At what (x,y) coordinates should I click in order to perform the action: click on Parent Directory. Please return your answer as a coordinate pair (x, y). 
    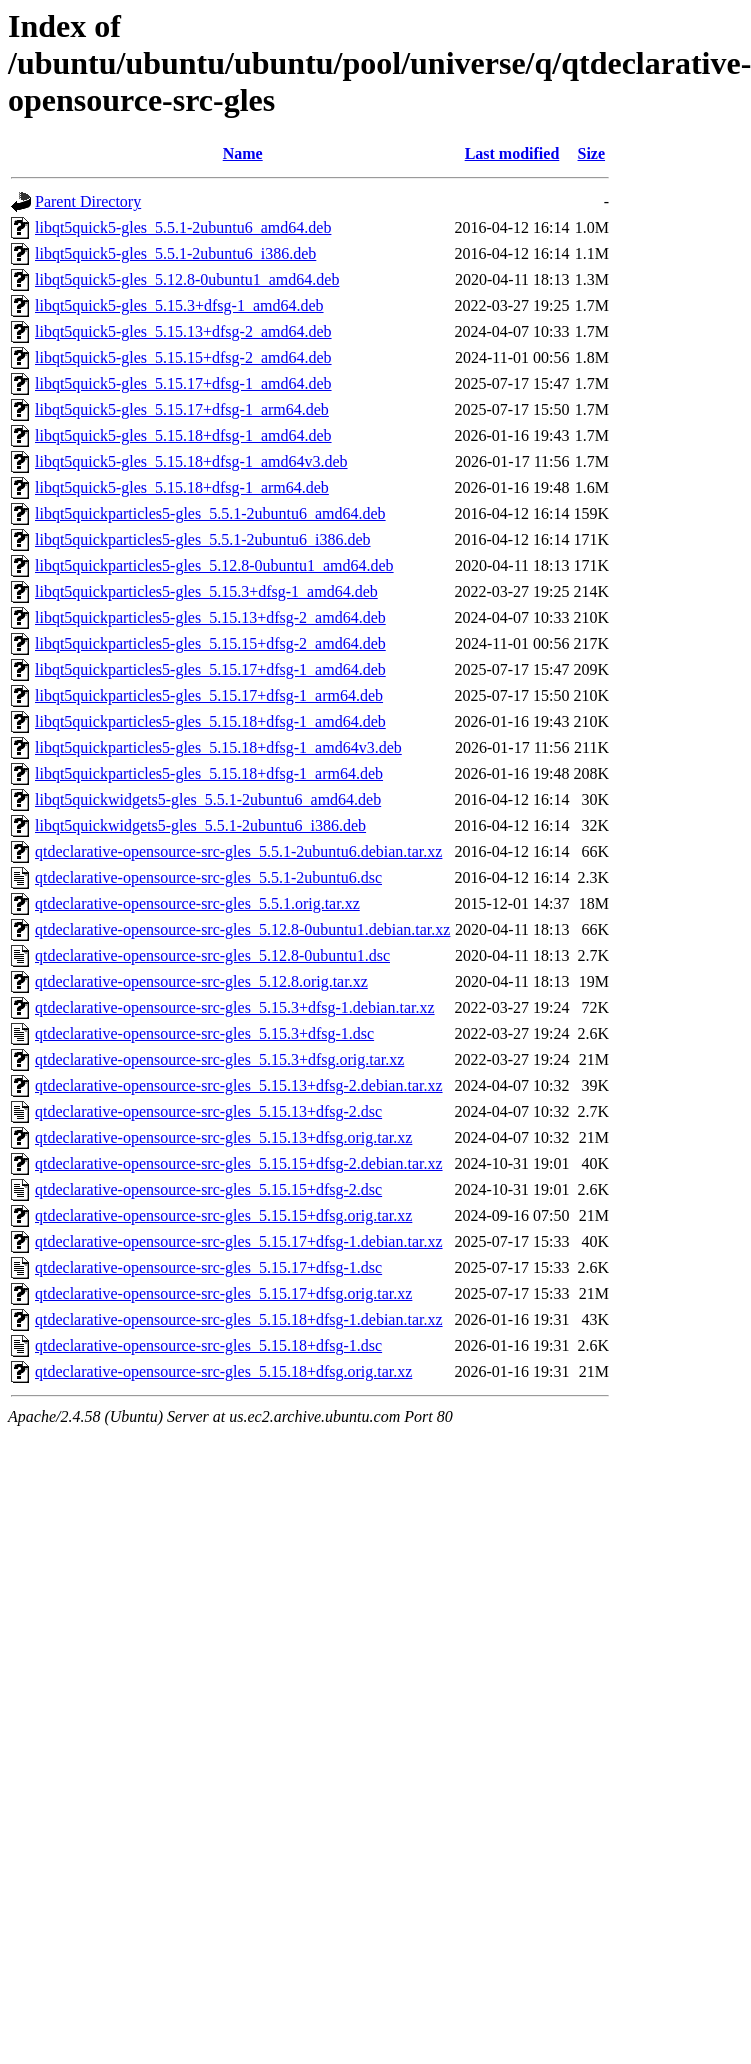
    Looking at the image, I should click on (88, 201).